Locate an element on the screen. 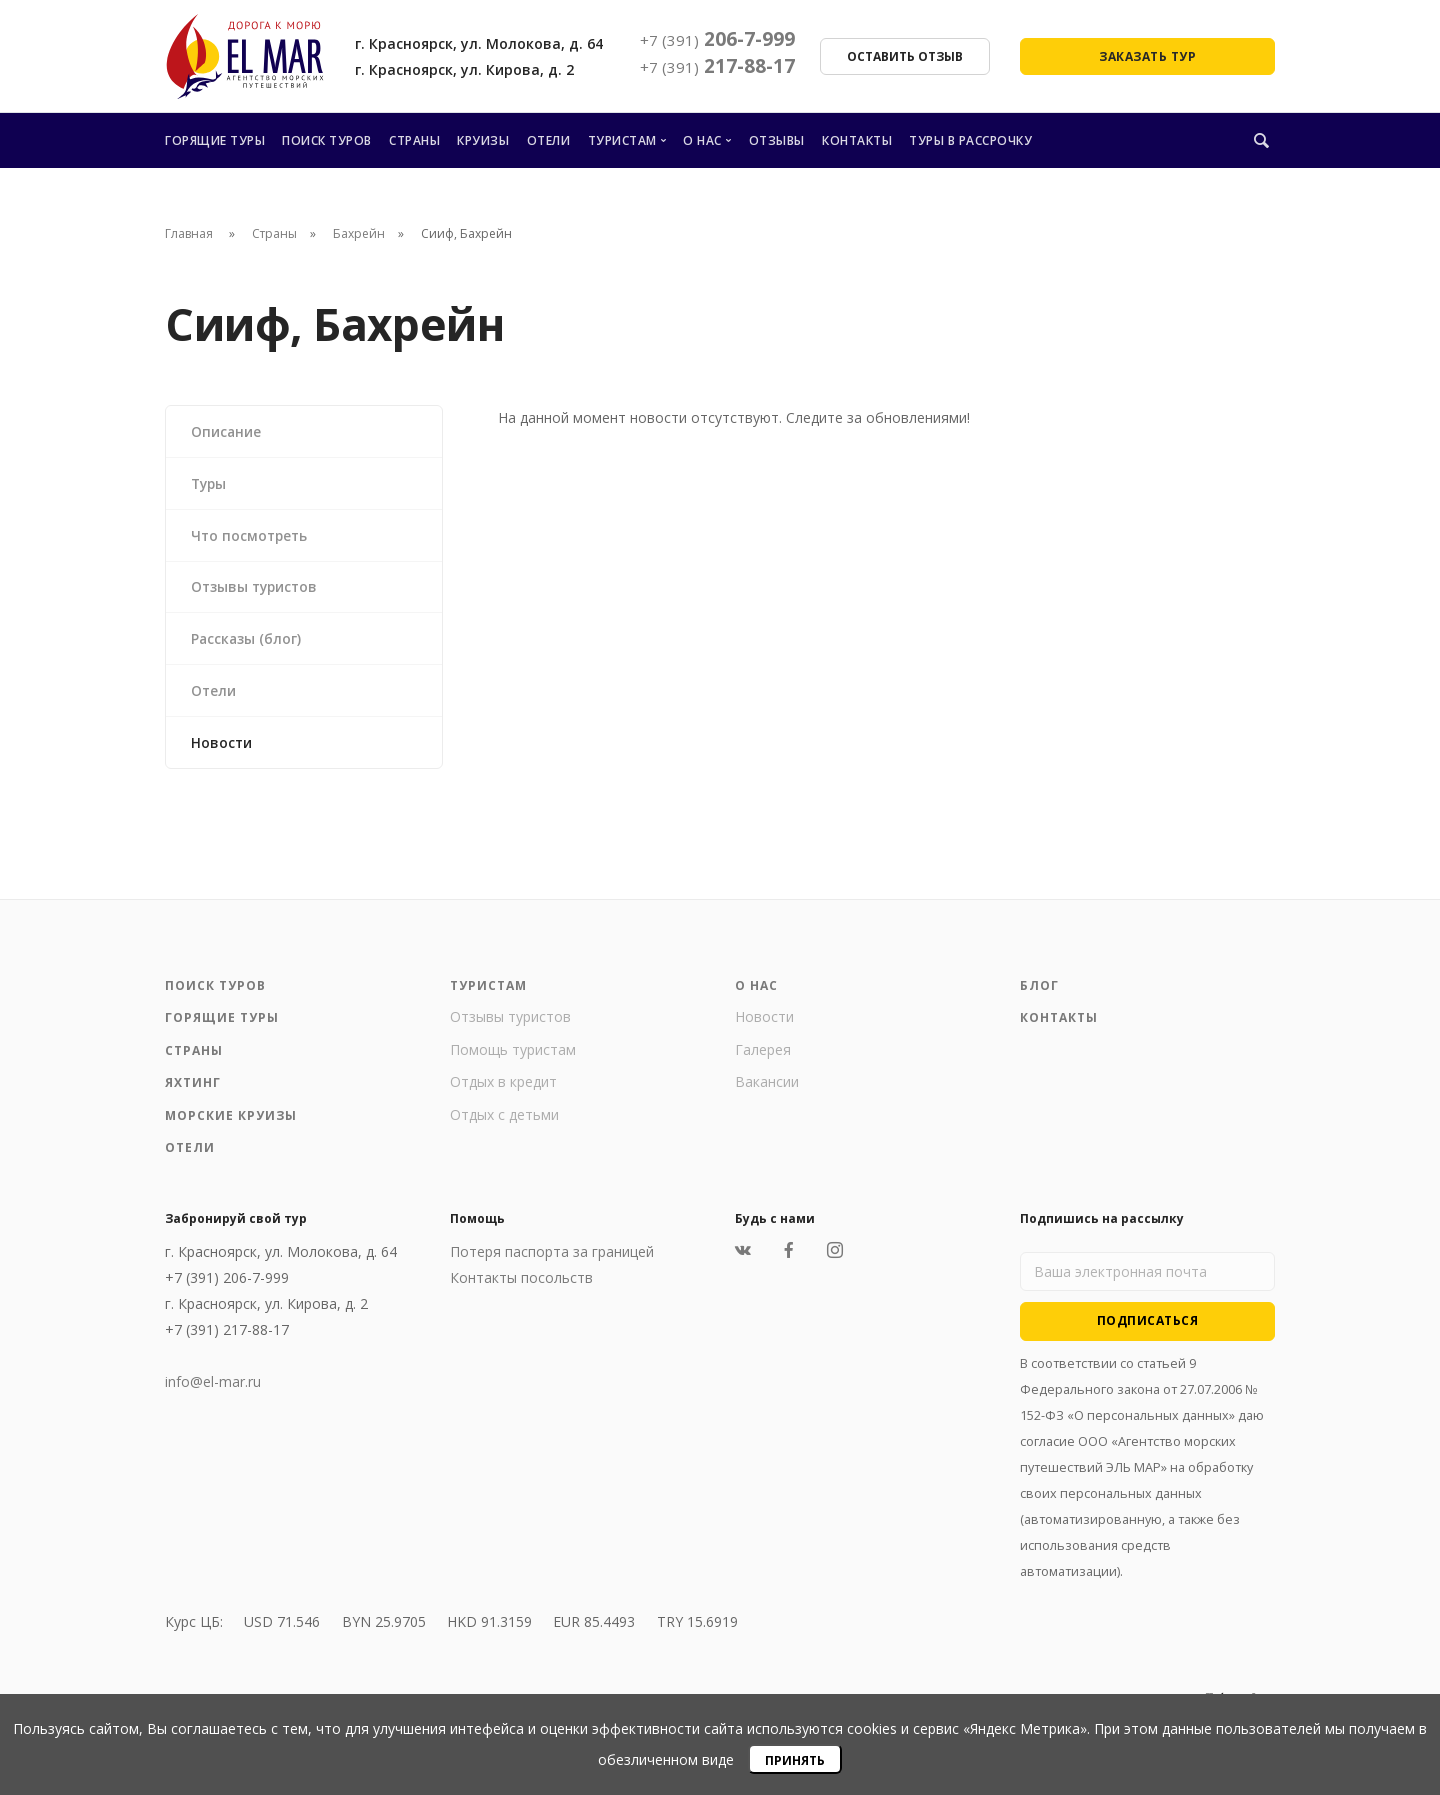 The width and height of the screenshot is (1440, 1795). Отзывы туристов is located at coordinates (257, 590).